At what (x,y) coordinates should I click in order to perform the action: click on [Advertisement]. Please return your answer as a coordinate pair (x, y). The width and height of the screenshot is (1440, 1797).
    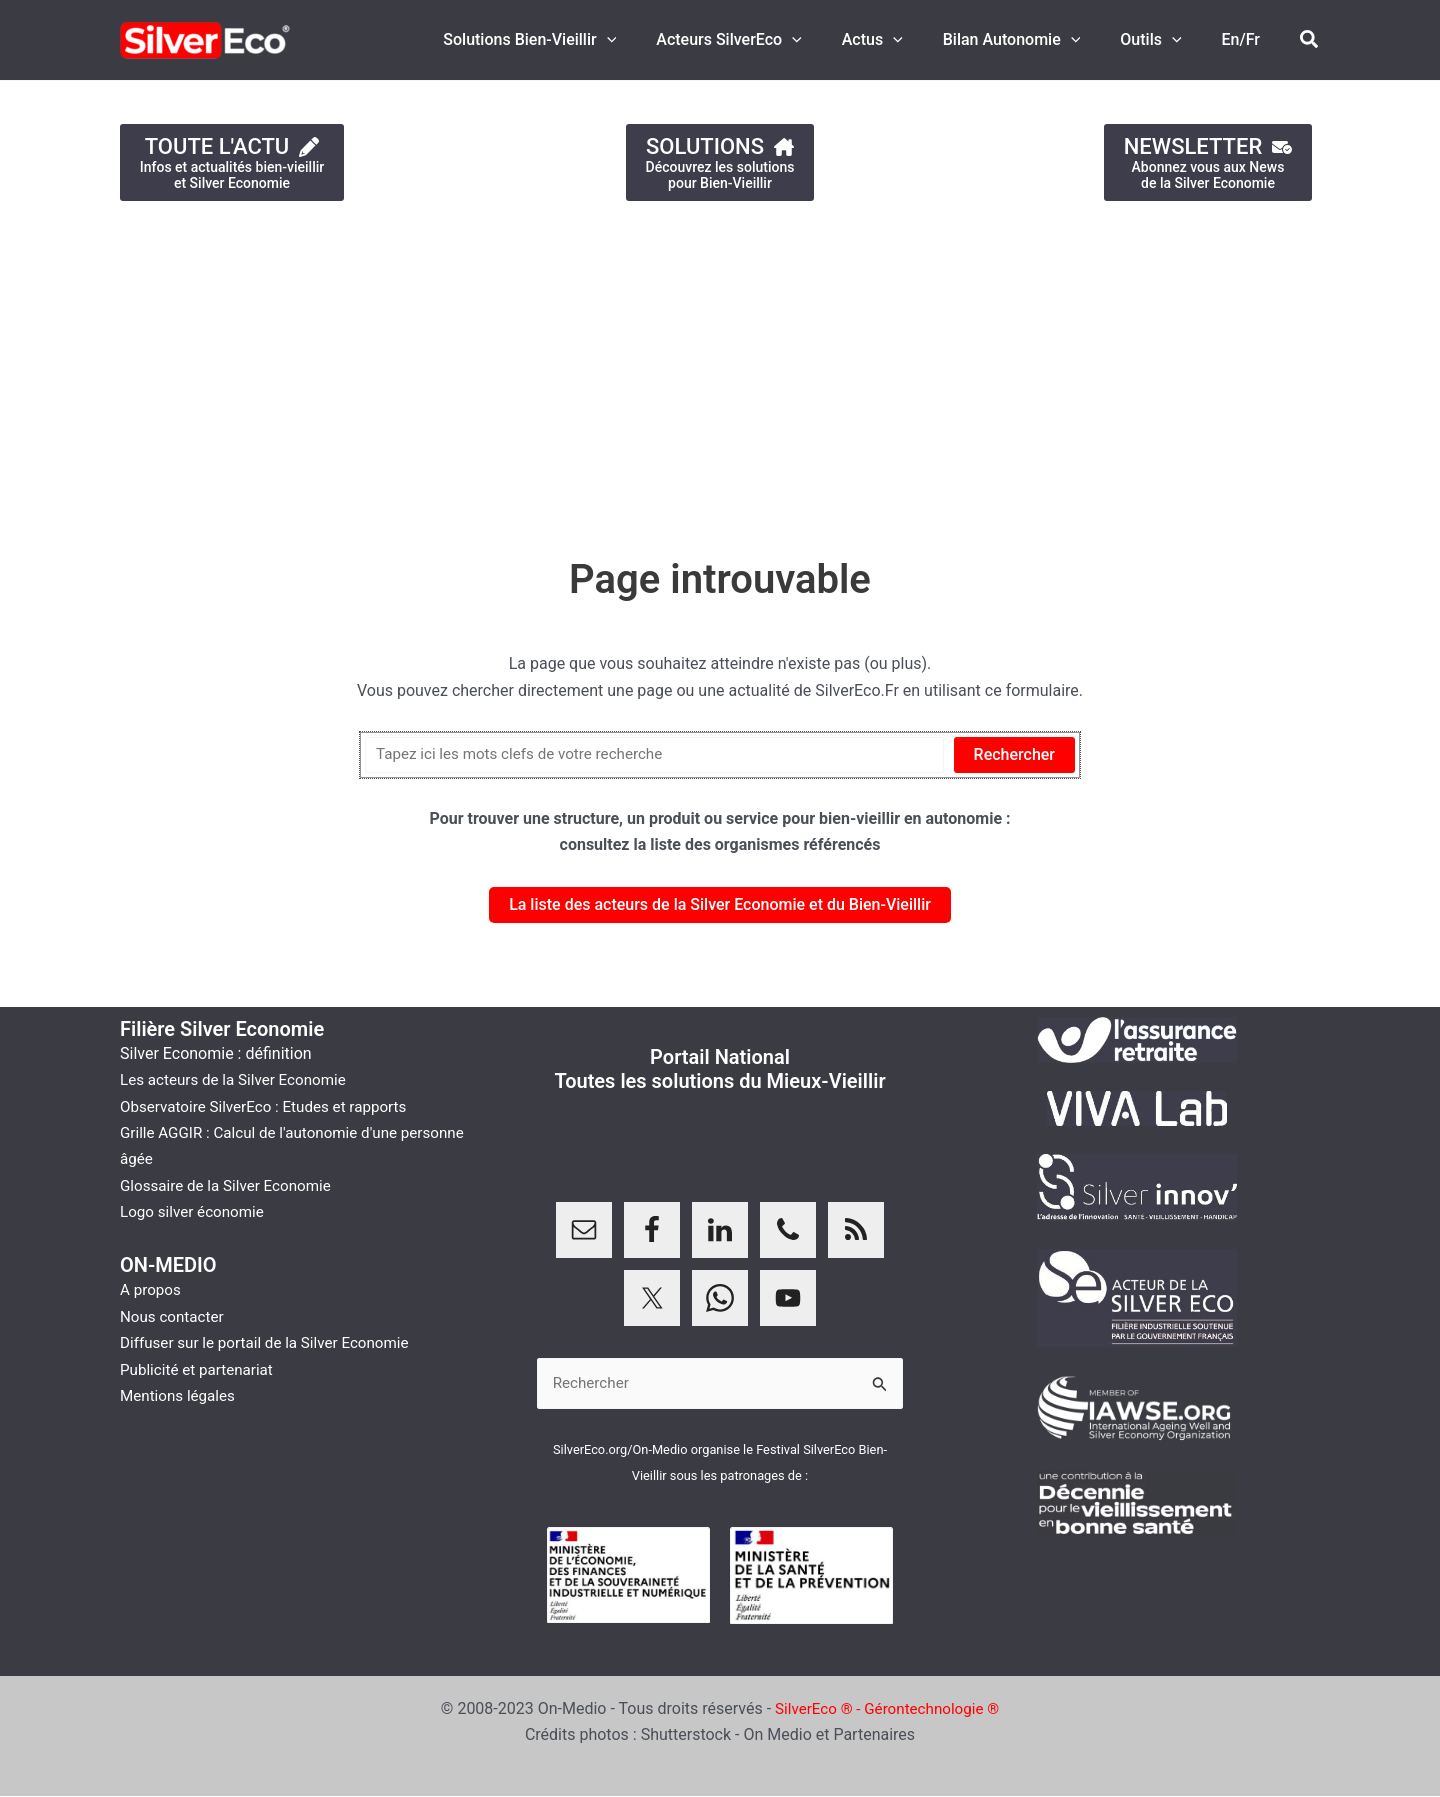
    Looking at the image, I should click on (600, 369).